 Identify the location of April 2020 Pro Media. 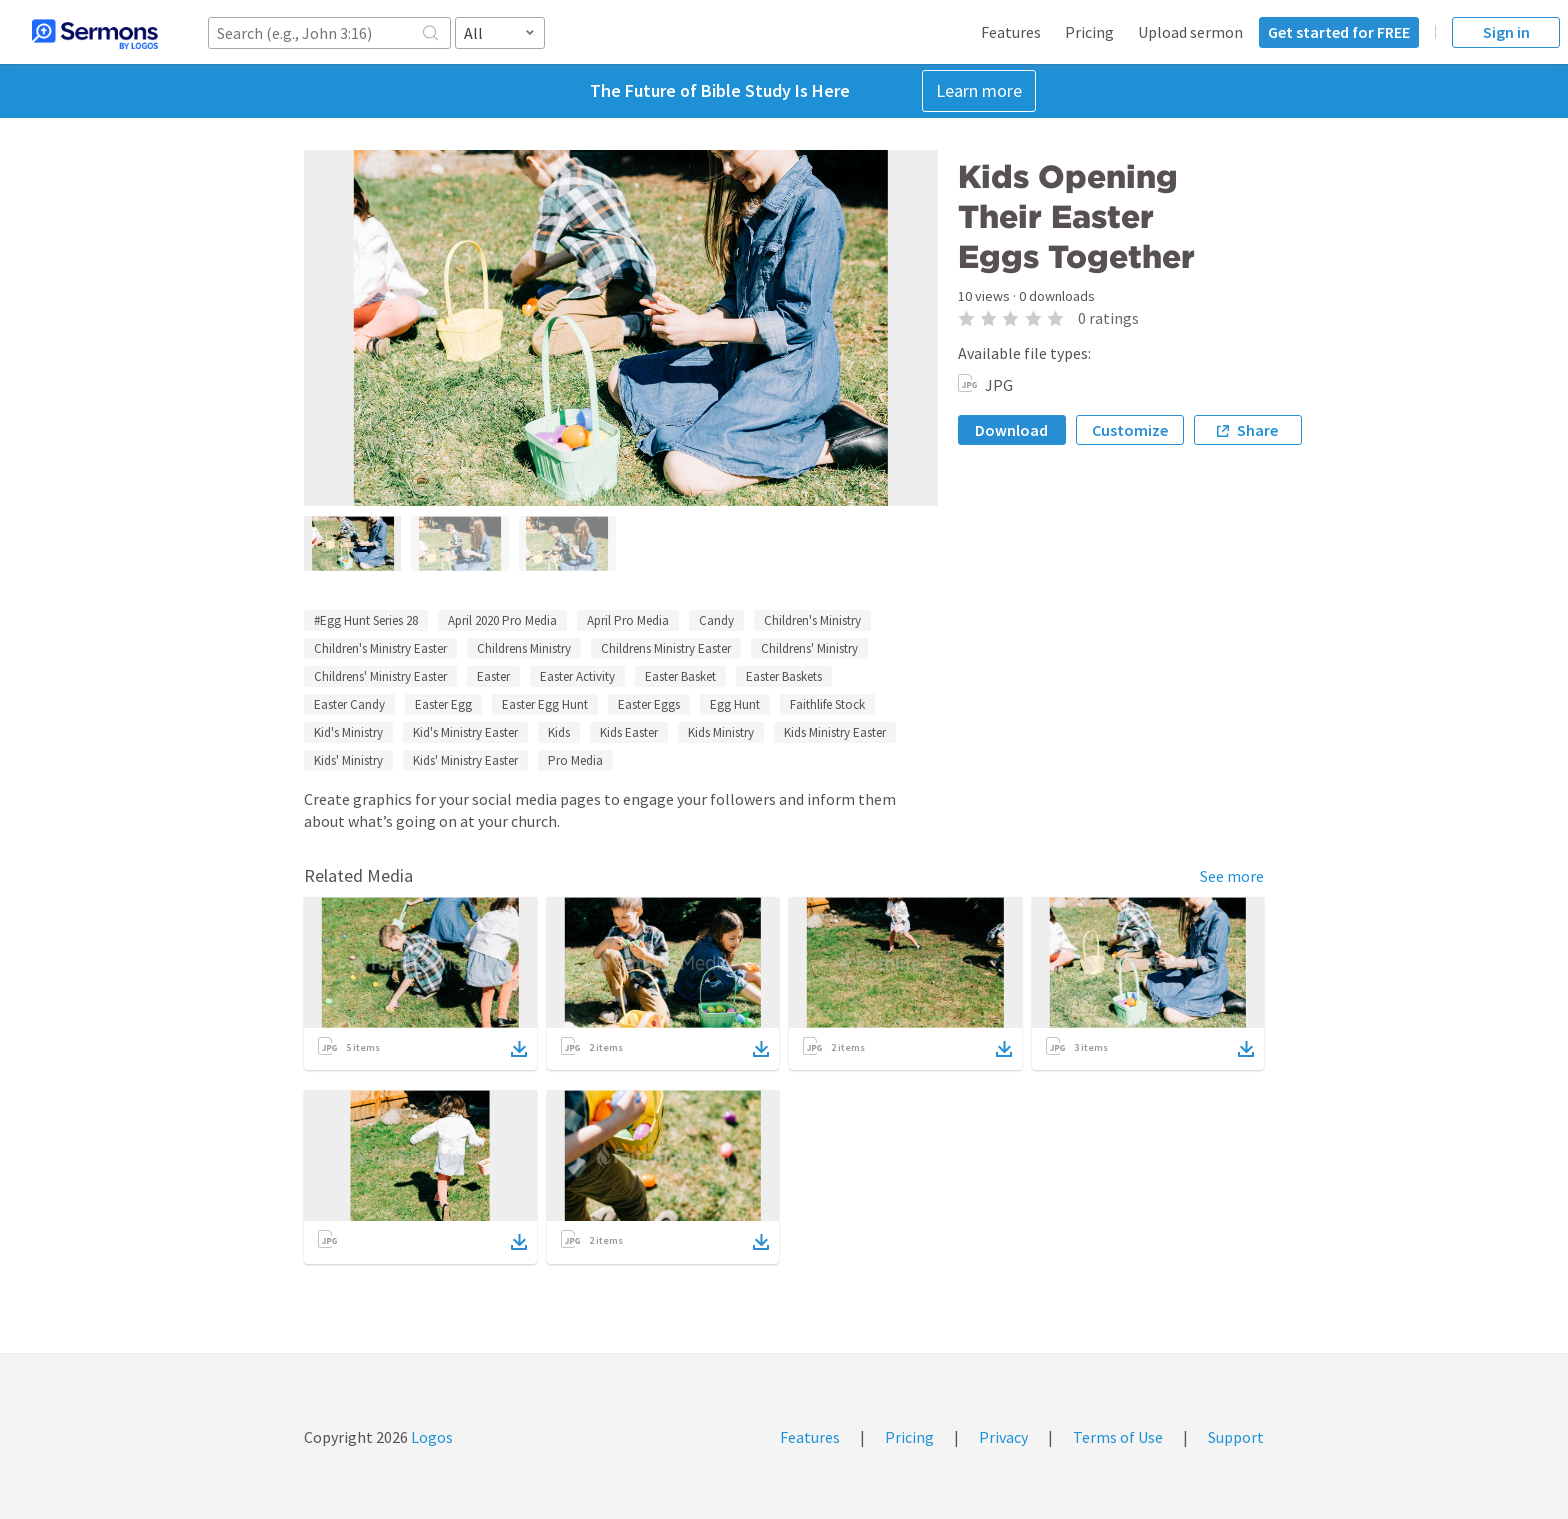
(502, 620).